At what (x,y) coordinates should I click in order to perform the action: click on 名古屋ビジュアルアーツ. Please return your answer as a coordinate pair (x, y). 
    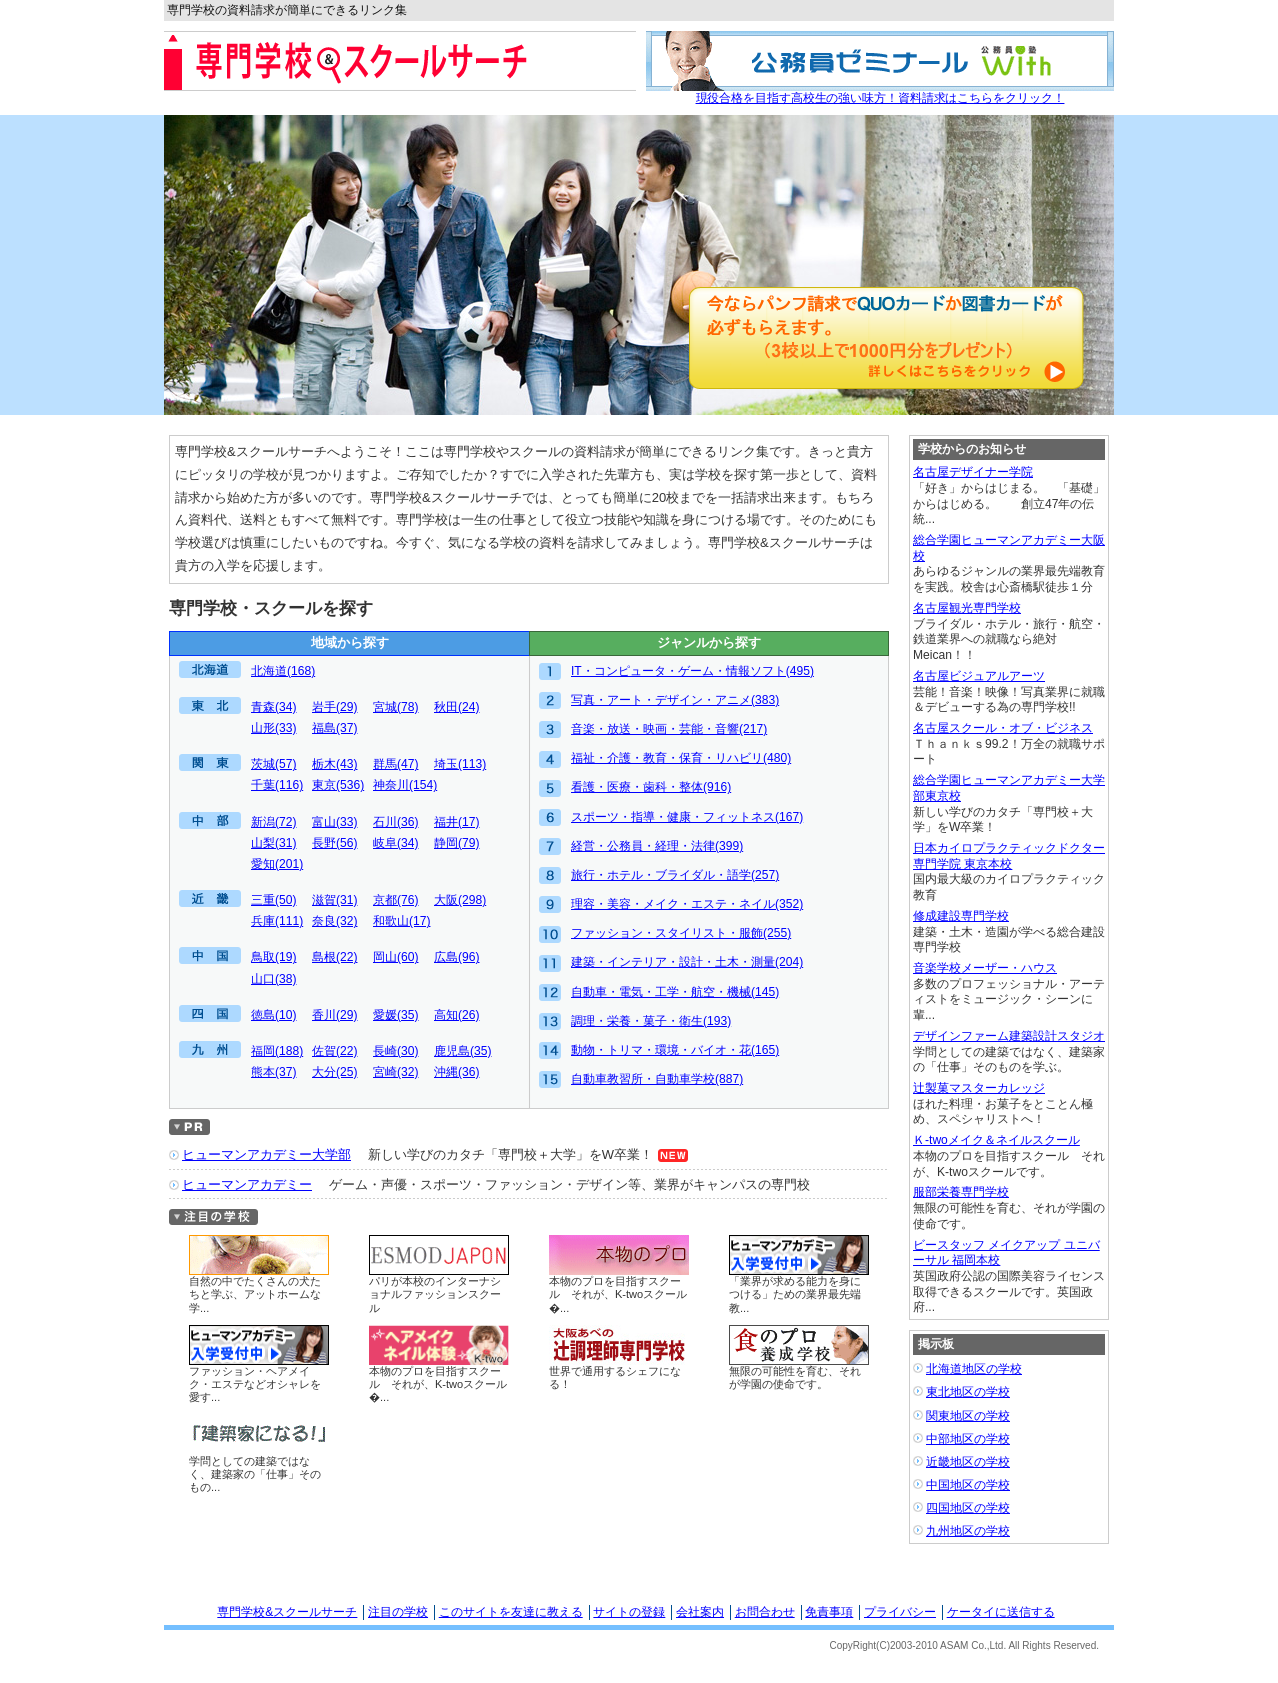
    Looking at the image, I should click on (979, 676).